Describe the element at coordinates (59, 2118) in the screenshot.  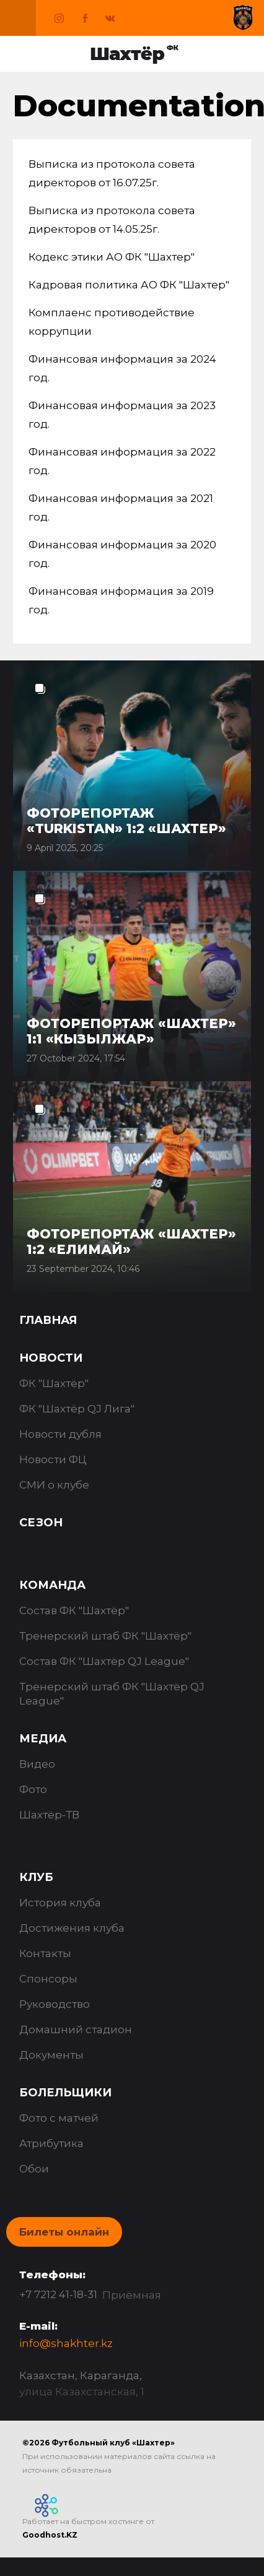
I see `Фото с матчей` at that location.